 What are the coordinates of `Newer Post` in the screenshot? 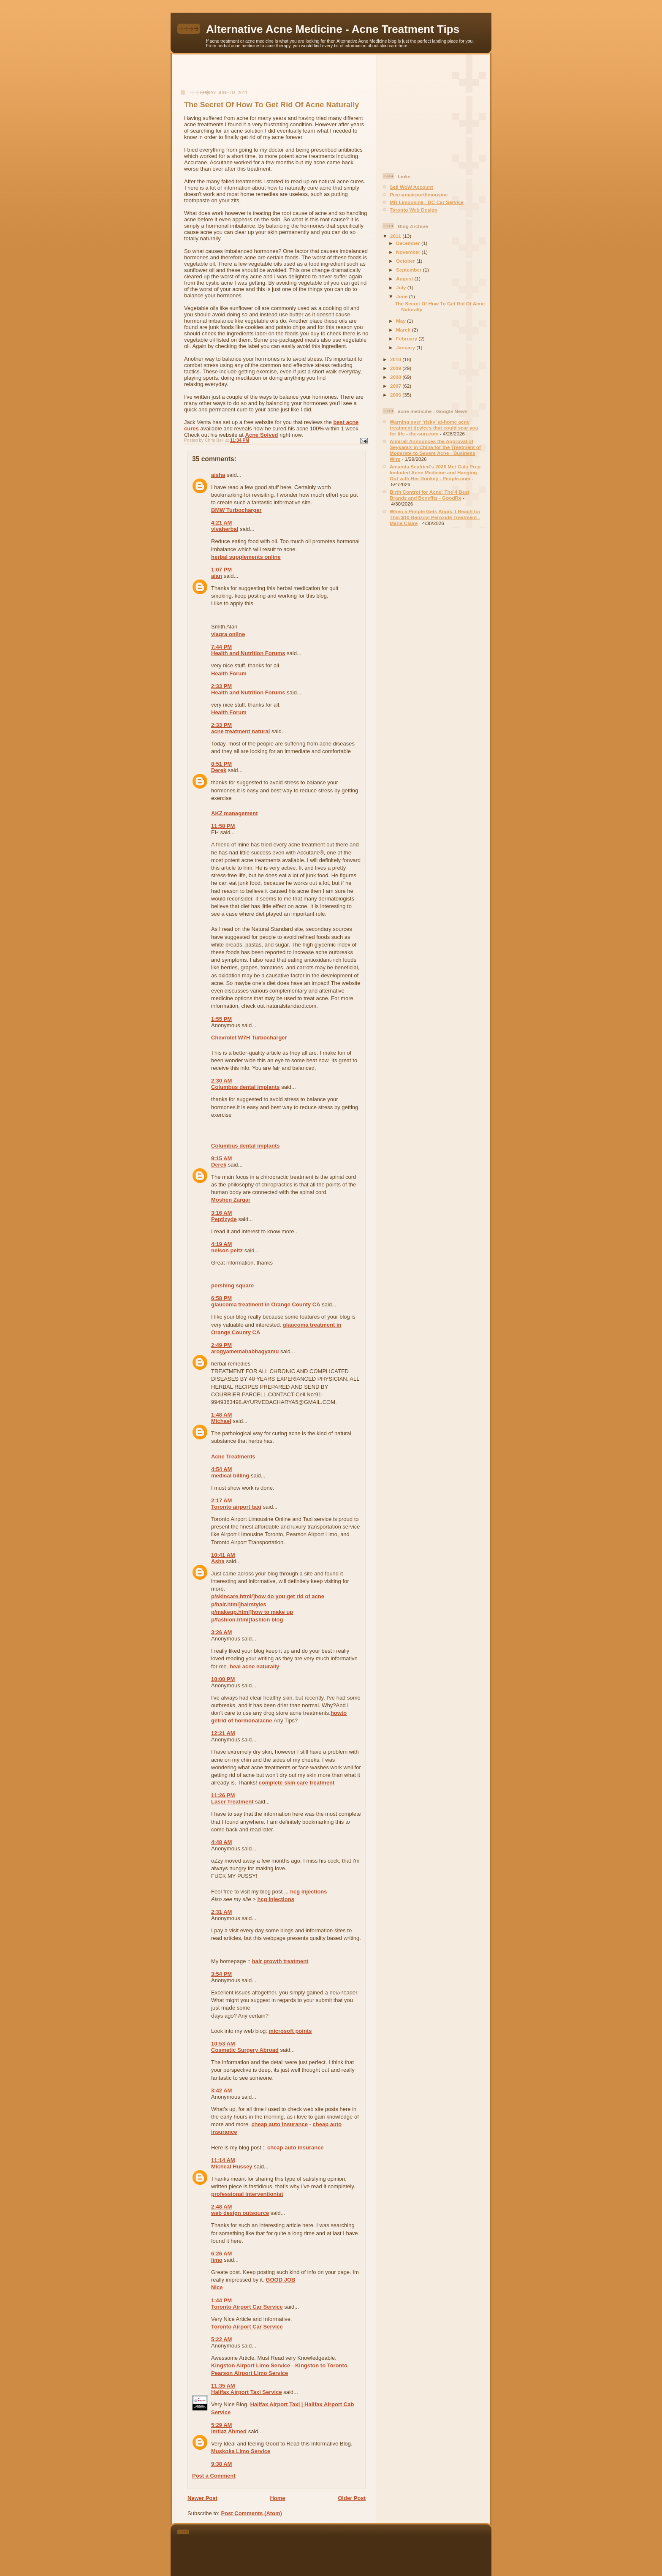 It's located at (202, 2498).